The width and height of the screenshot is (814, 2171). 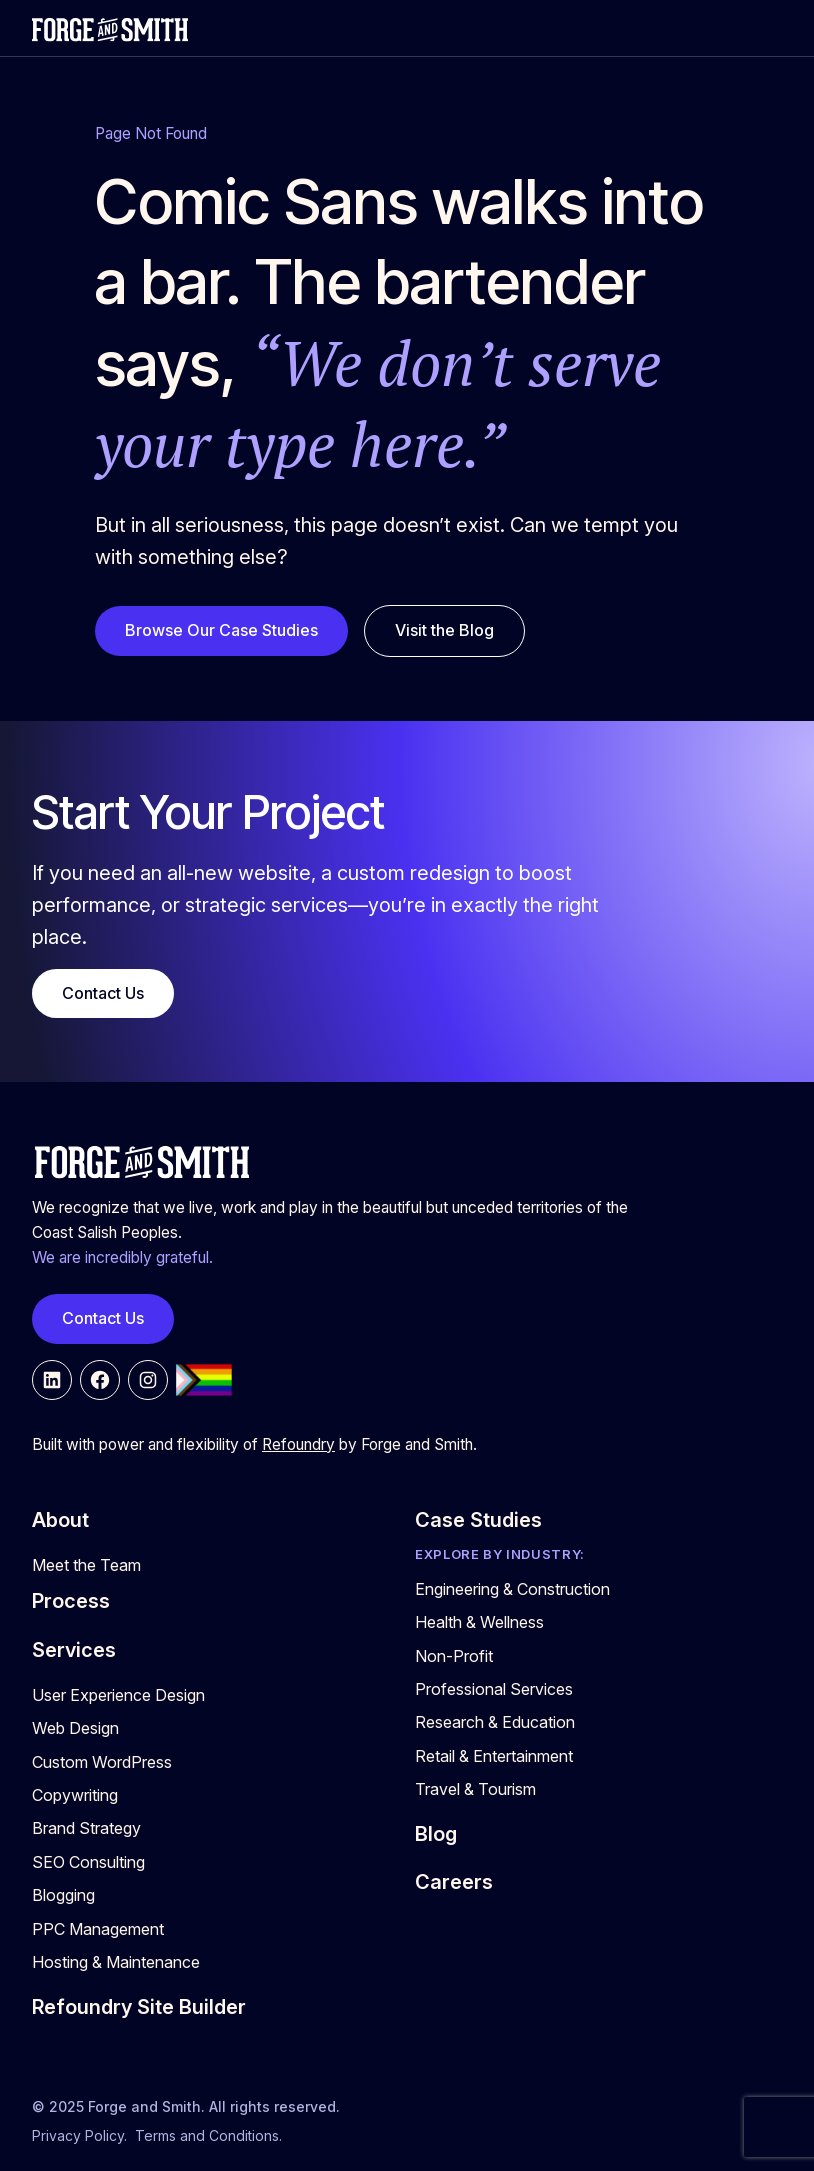 I want to click on Professional Services, so click(x=494, y=1689).